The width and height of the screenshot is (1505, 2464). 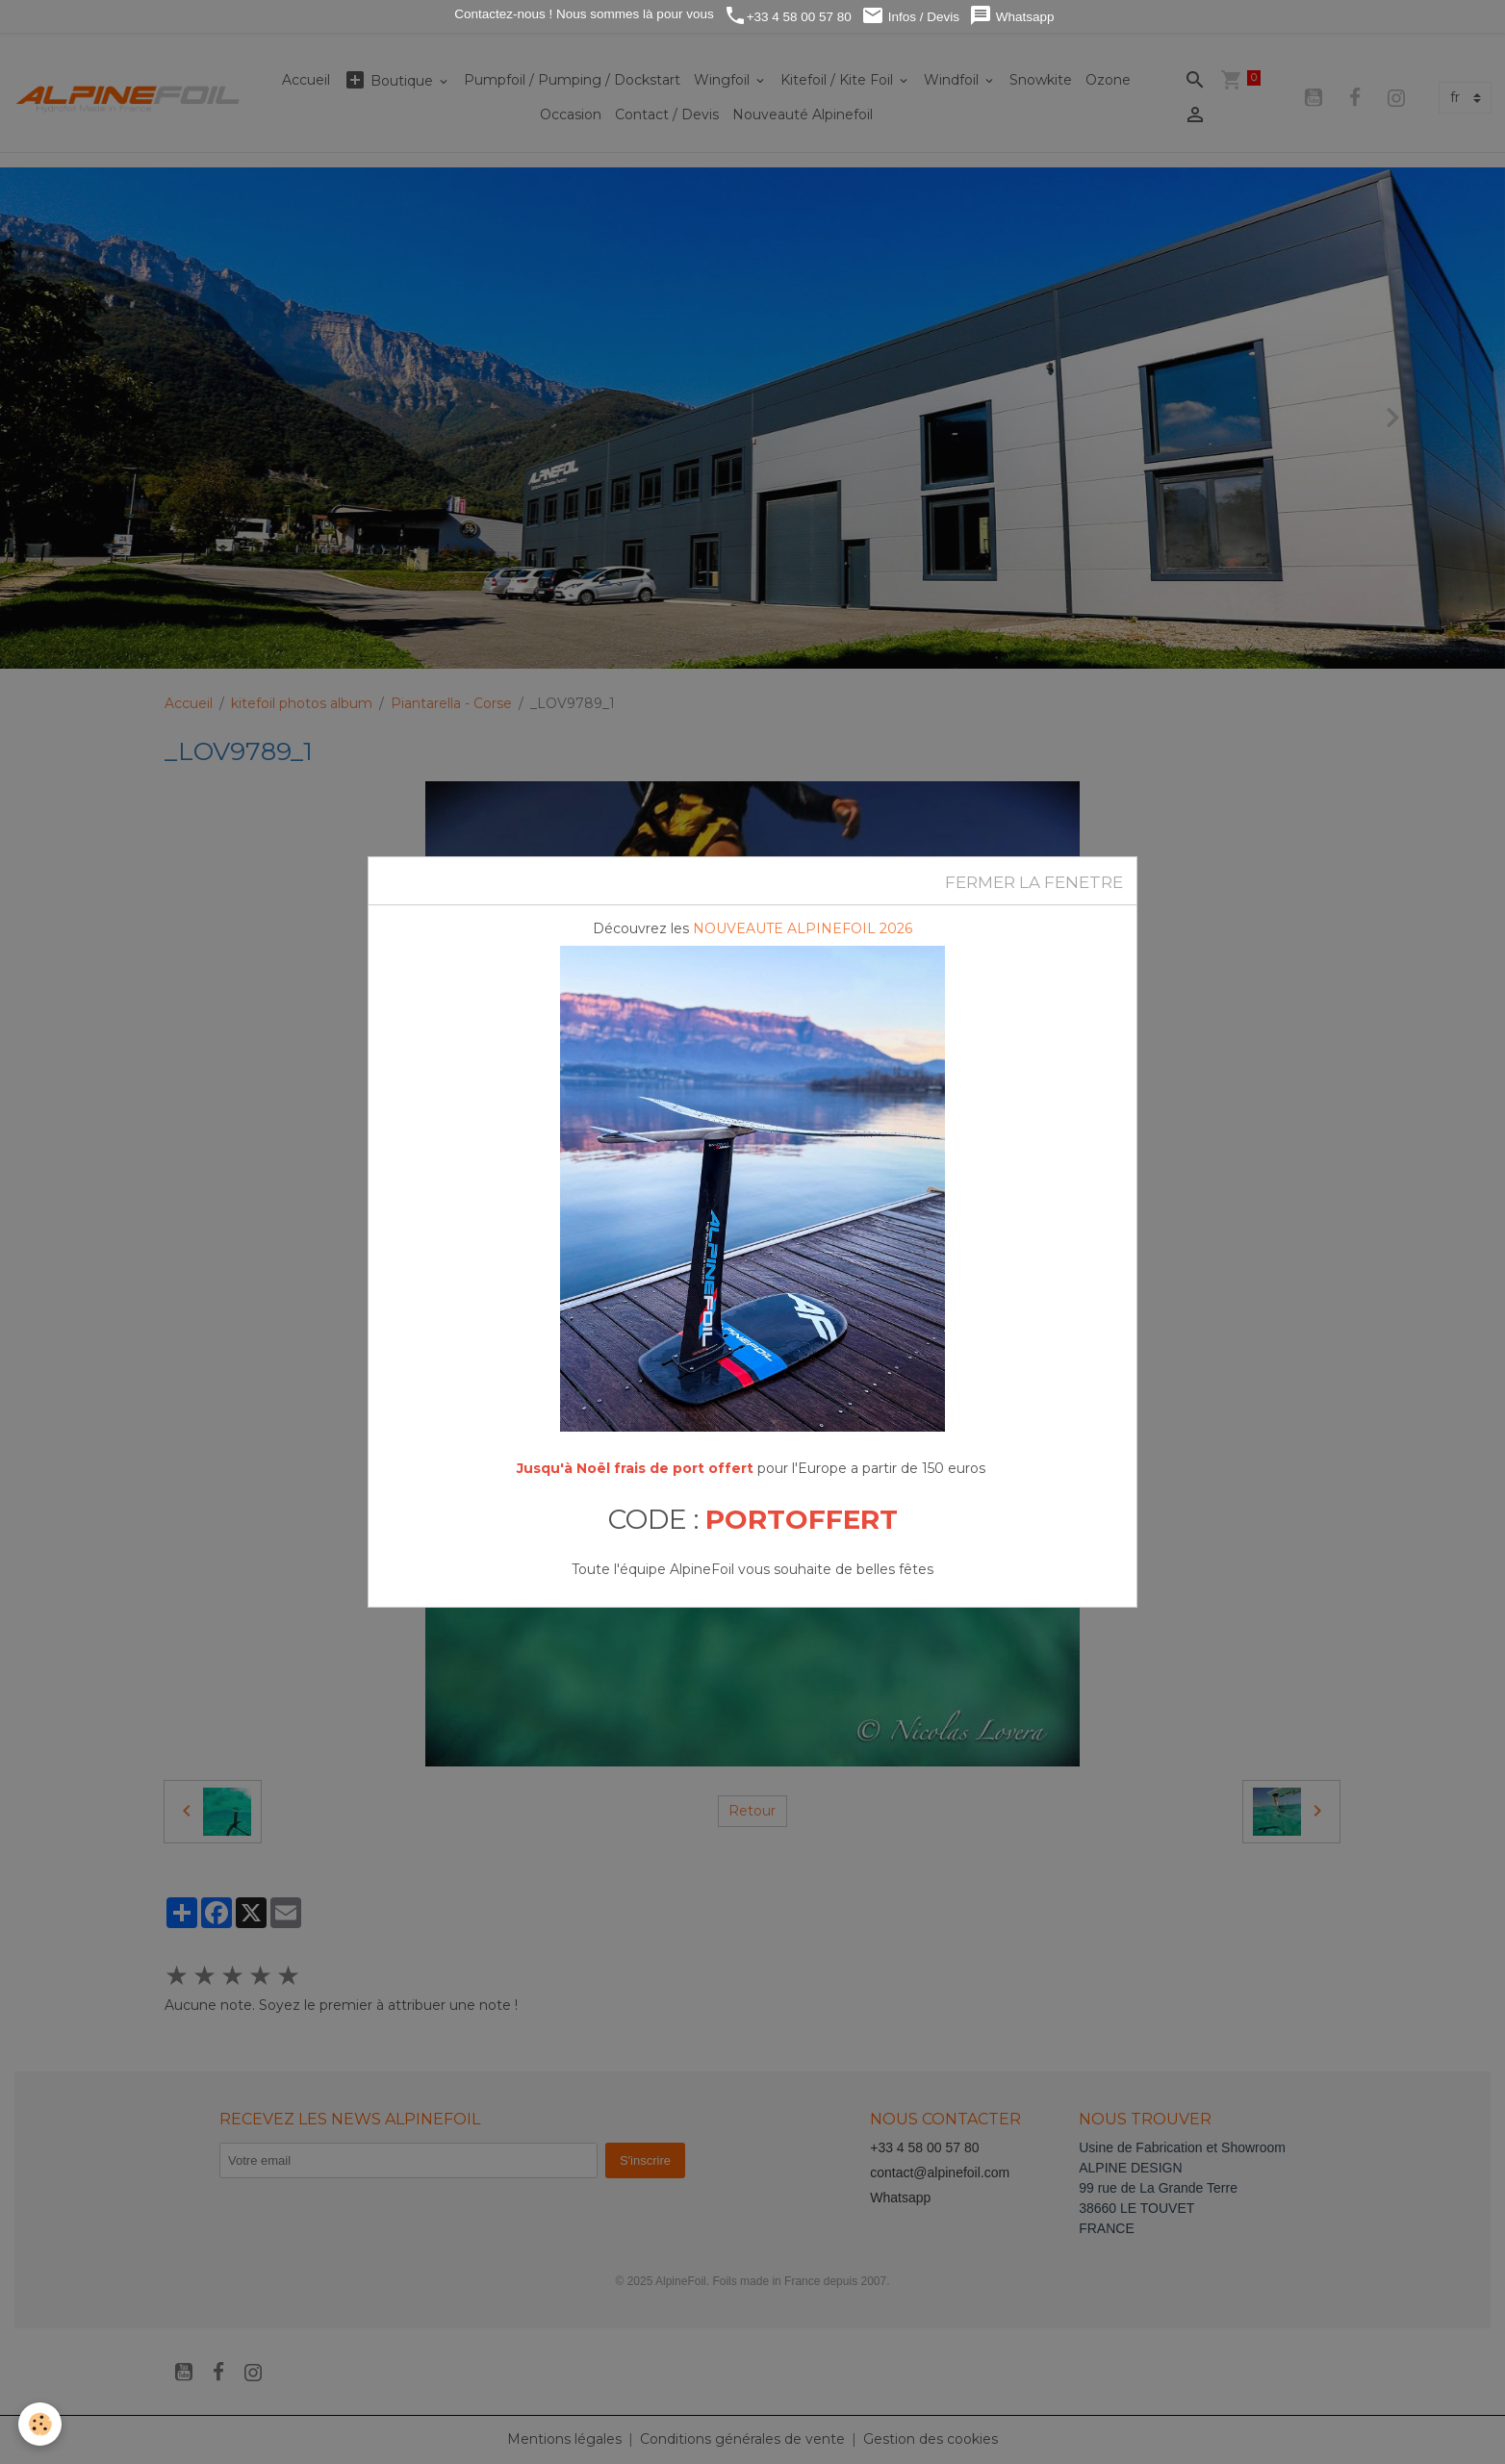 What do you see at coordinates (788, 16) in the screenshot?
I see `+33 4 58 00 57 80` at bounding box center [788, 16].